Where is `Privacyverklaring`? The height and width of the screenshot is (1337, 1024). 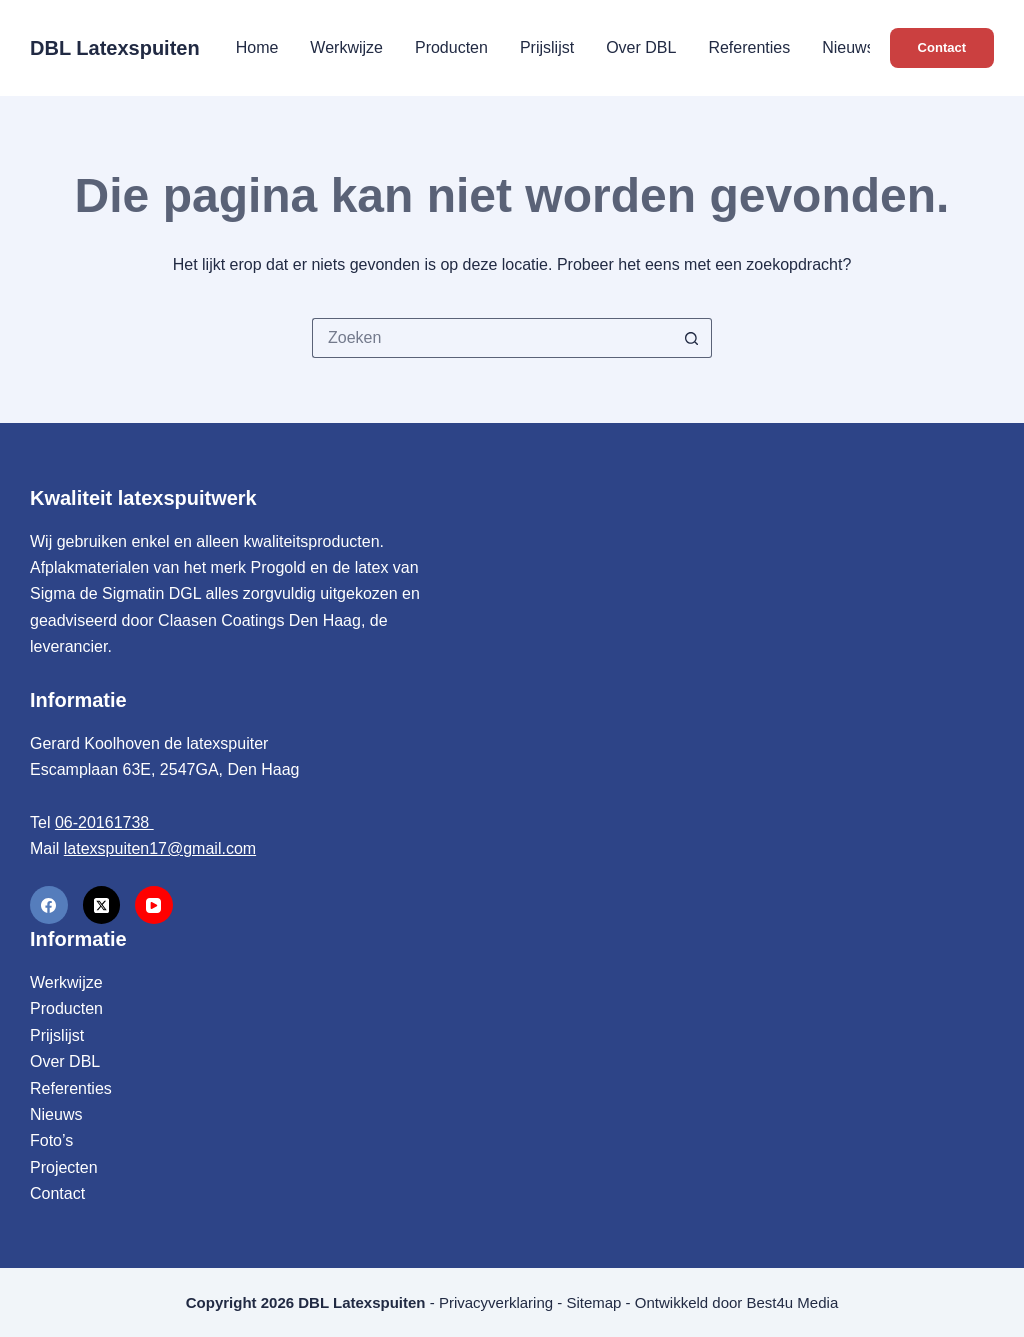
Privacyverklaring is located at coordinates (496, 1302).